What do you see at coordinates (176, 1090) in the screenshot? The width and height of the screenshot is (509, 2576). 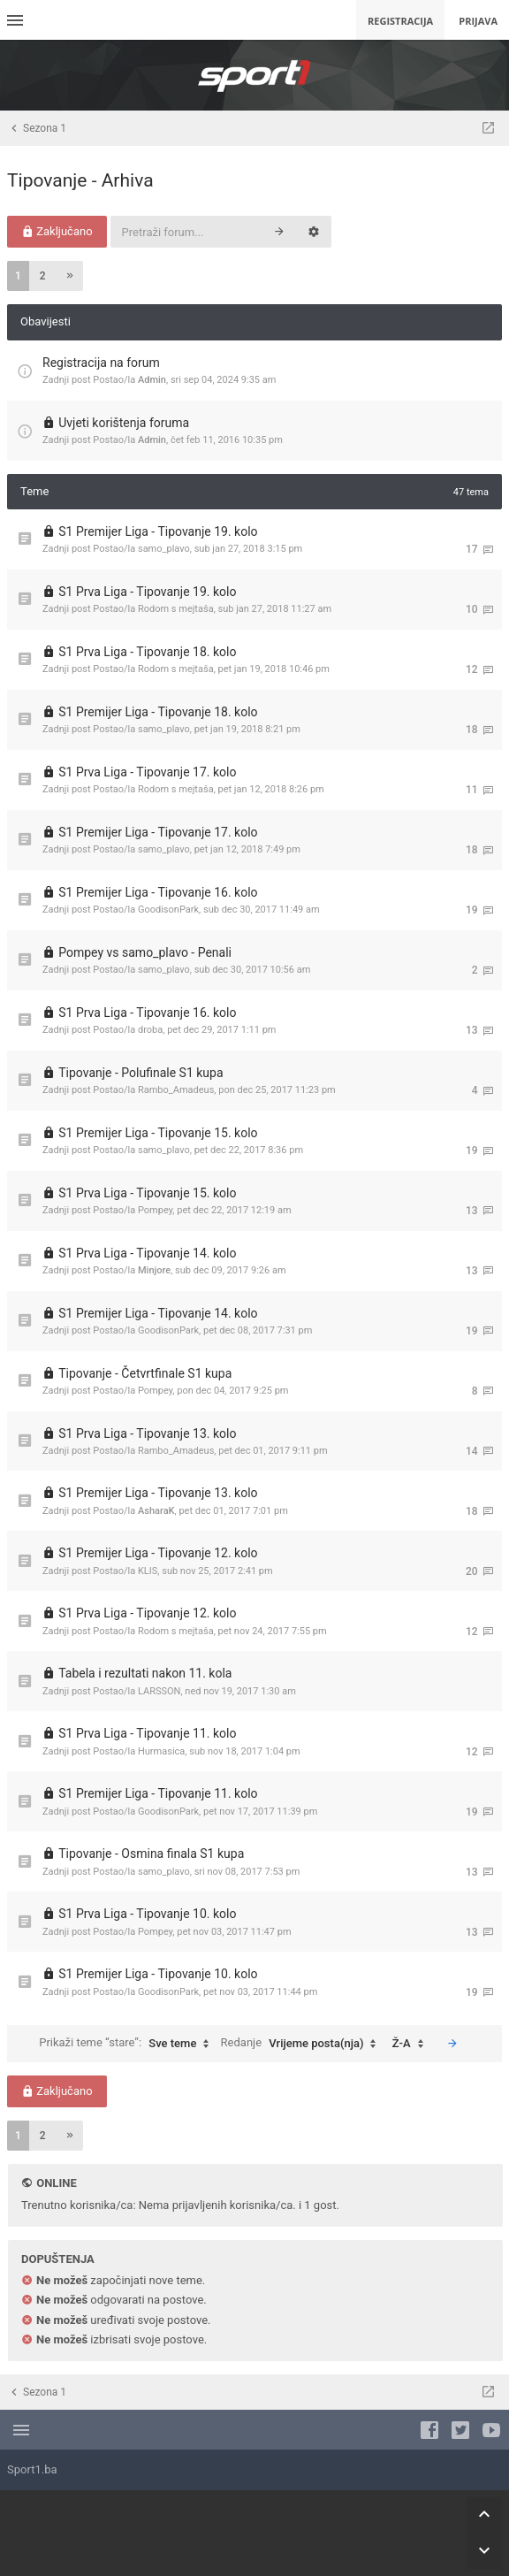 I see `Rambo_Amadeus` at bounding box center [176, 1090].